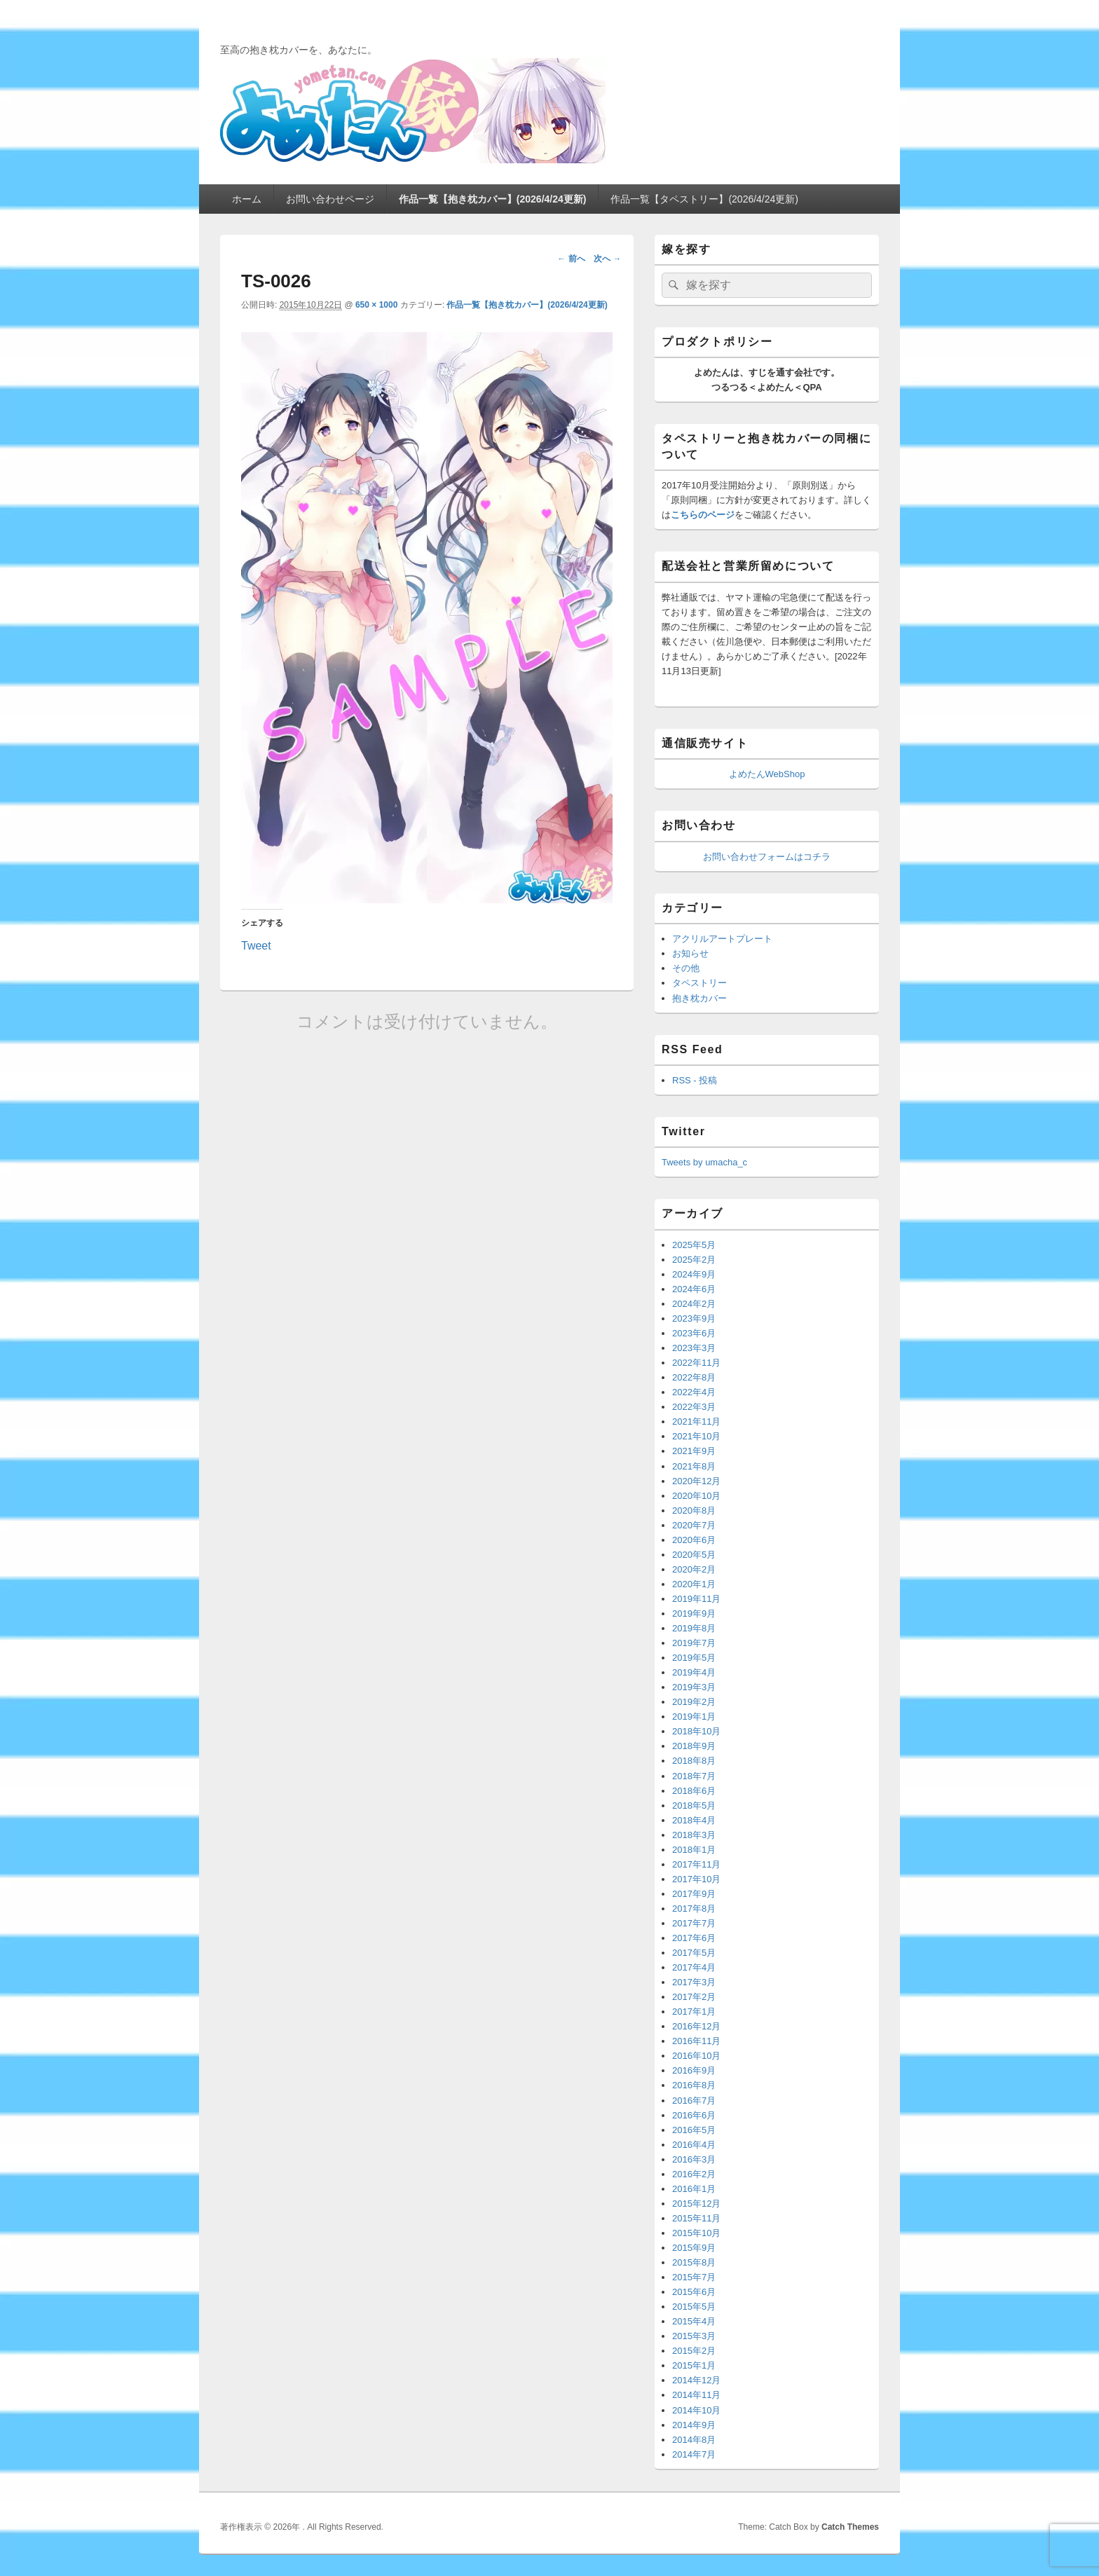 This screenshot has width=1099, height=2576. I want to click on 2018年9月, so click(694, 1746).